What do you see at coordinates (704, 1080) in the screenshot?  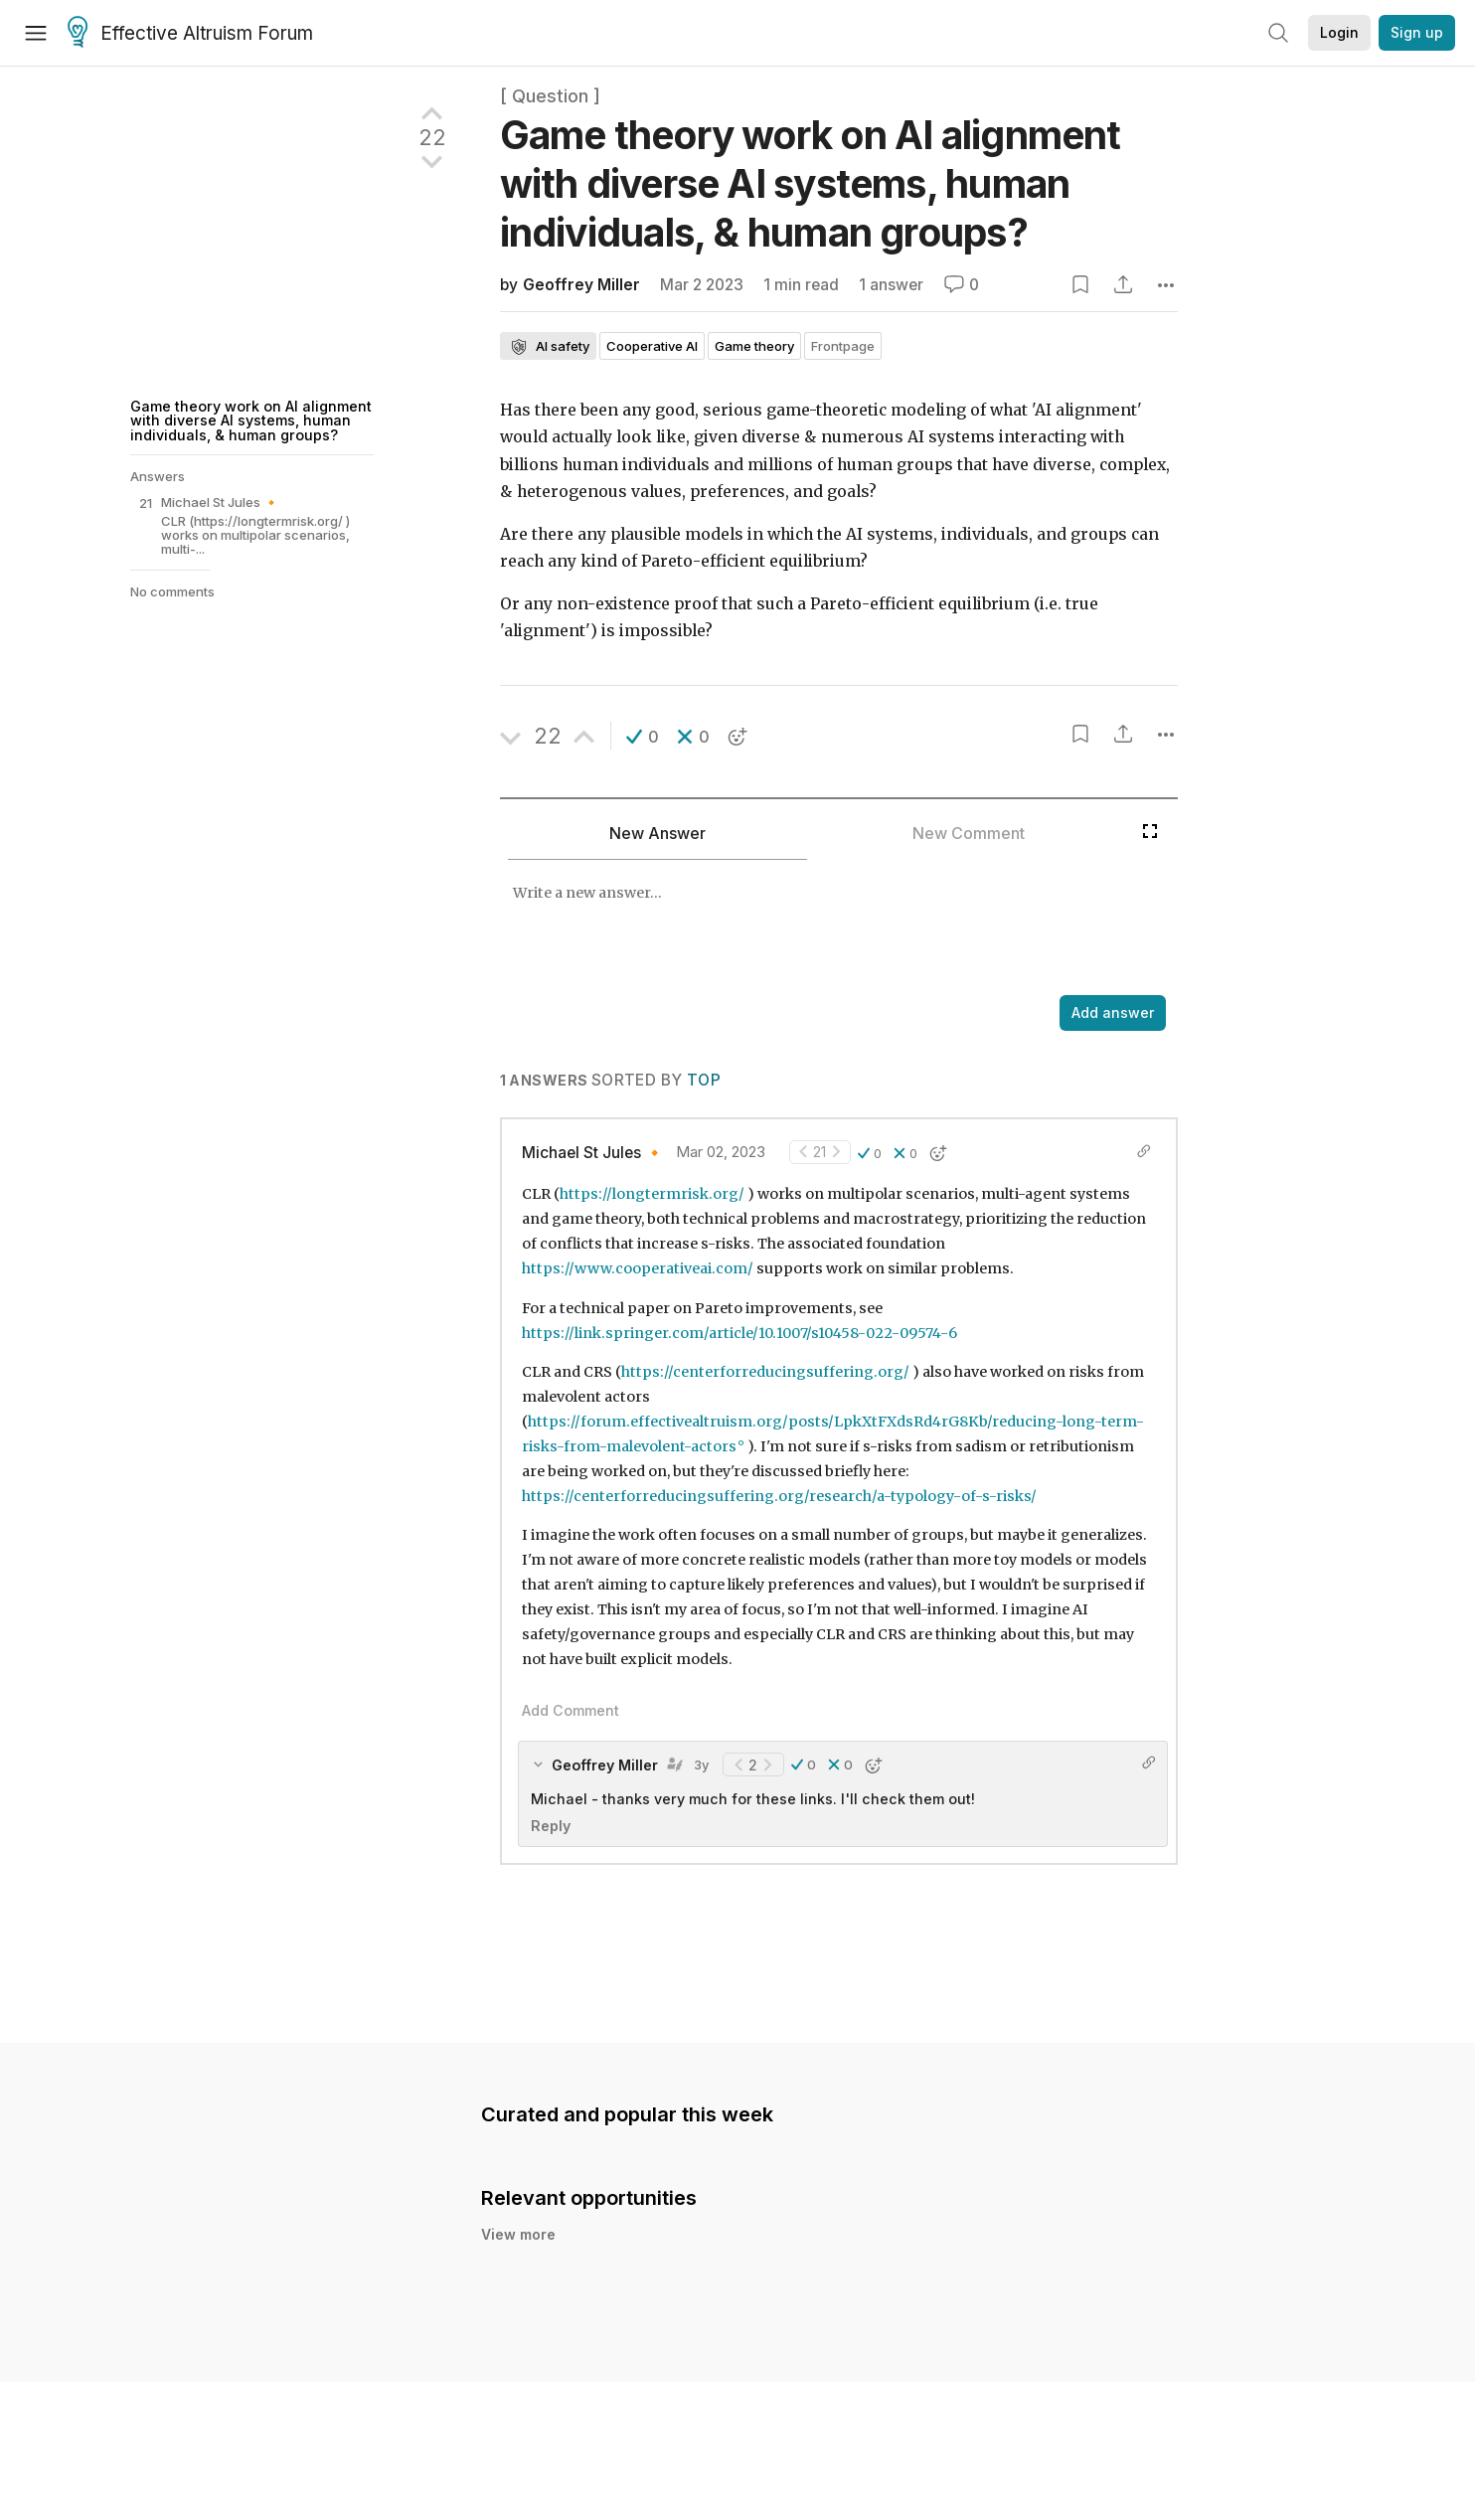 I see `Top` at bounding box center [704, 1080].